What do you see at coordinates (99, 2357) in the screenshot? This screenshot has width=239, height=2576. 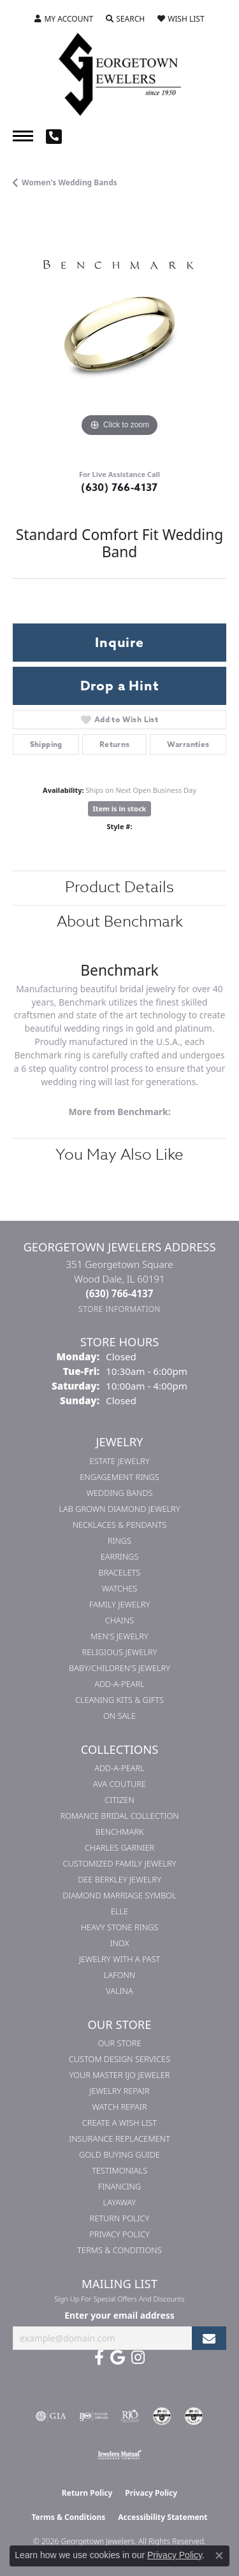 I see `[Follow us on facebook (opens in new tab)]` at bounding box center [99, 2357].